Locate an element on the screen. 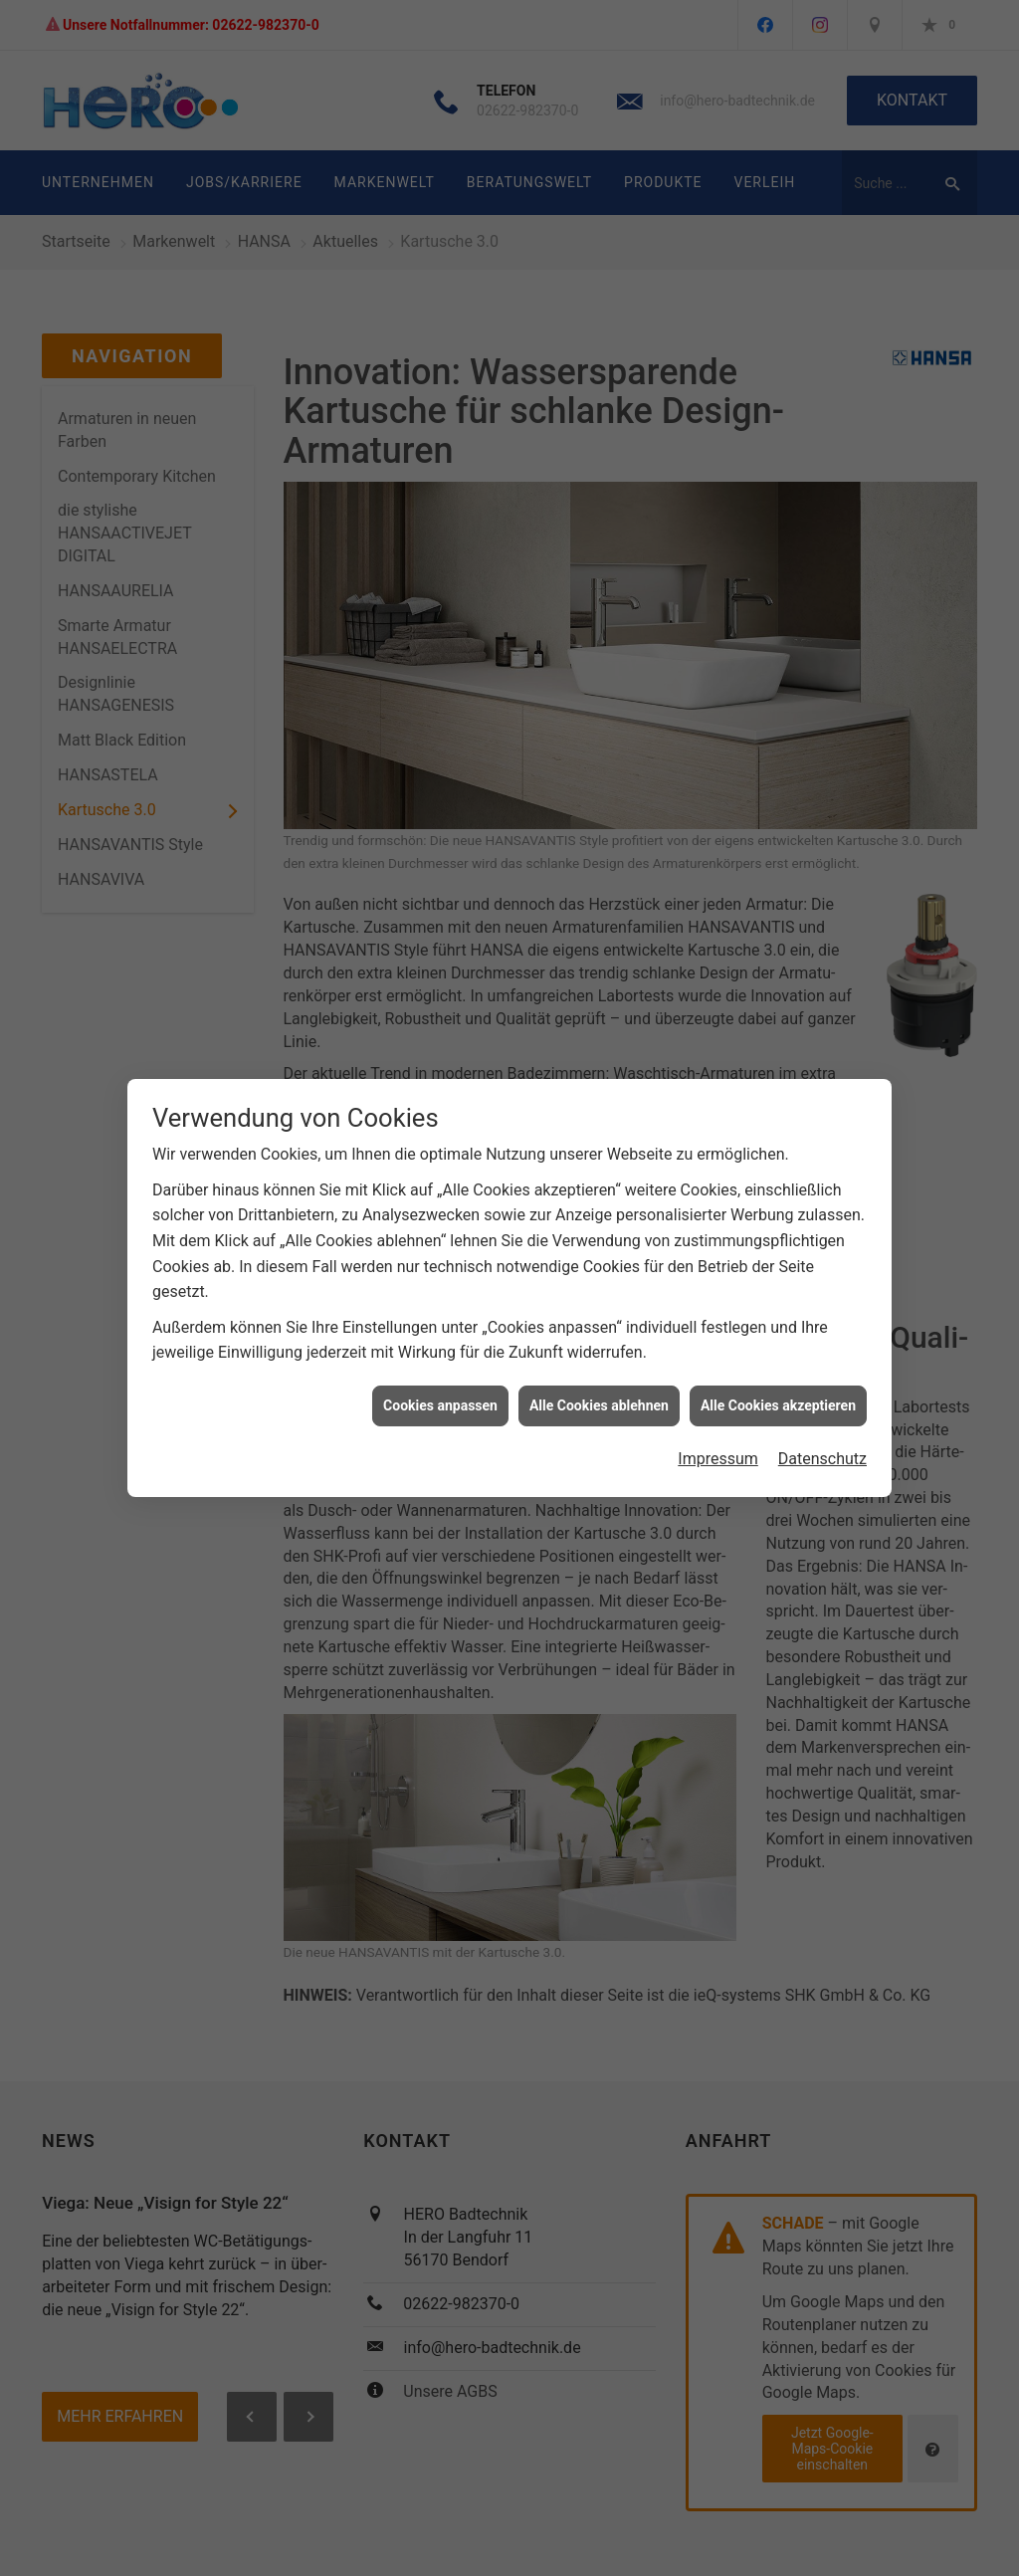 The height and width of the screenshot is (2576, 1019). Impressum is located at coordinates (718, 1434).